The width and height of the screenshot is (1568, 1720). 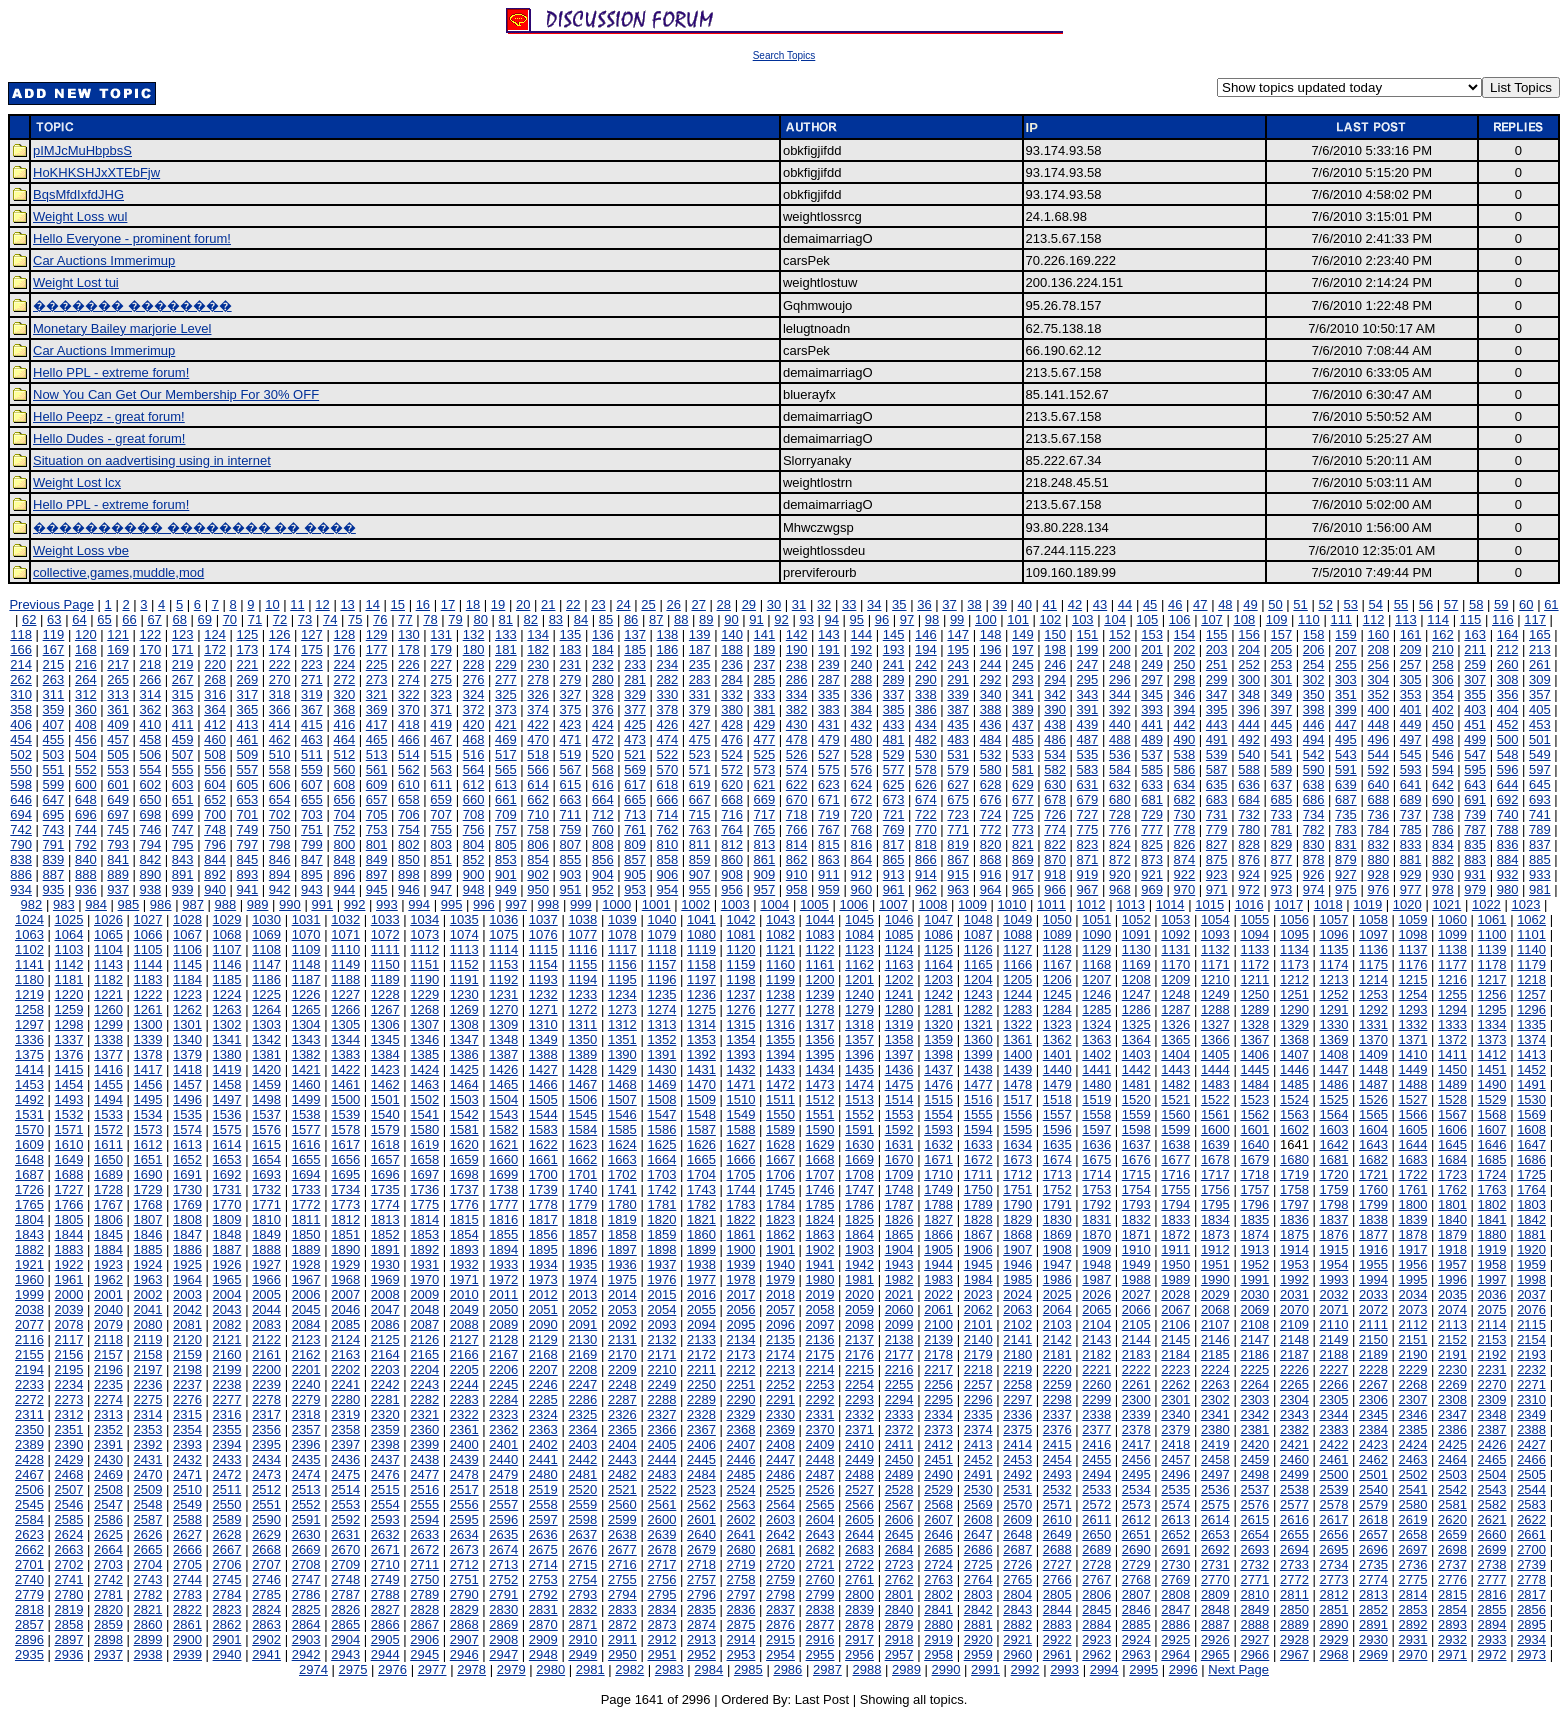 I want to click on 2398, so click(x=385, y=1444).